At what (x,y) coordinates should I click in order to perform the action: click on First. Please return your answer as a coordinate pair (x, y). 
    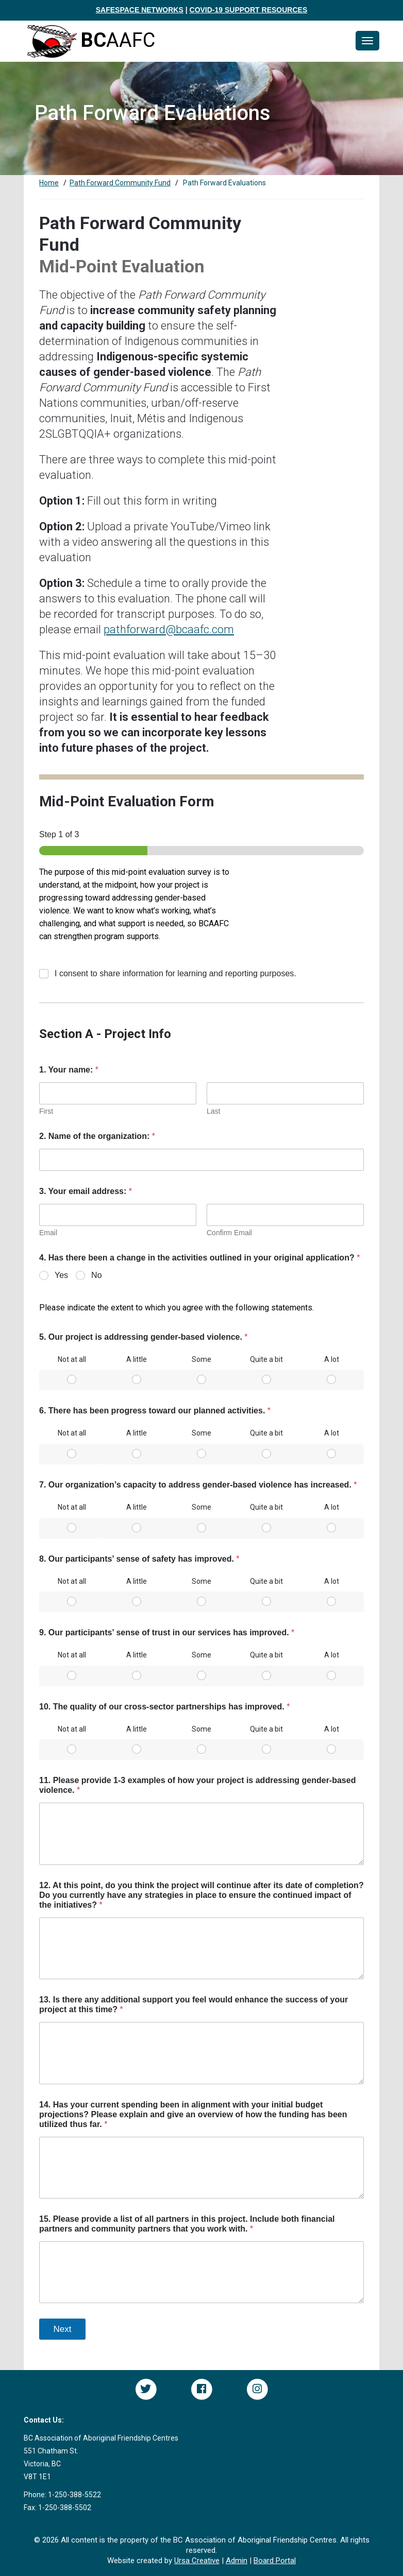
    Looking at the image, I should click on (46, 1111).